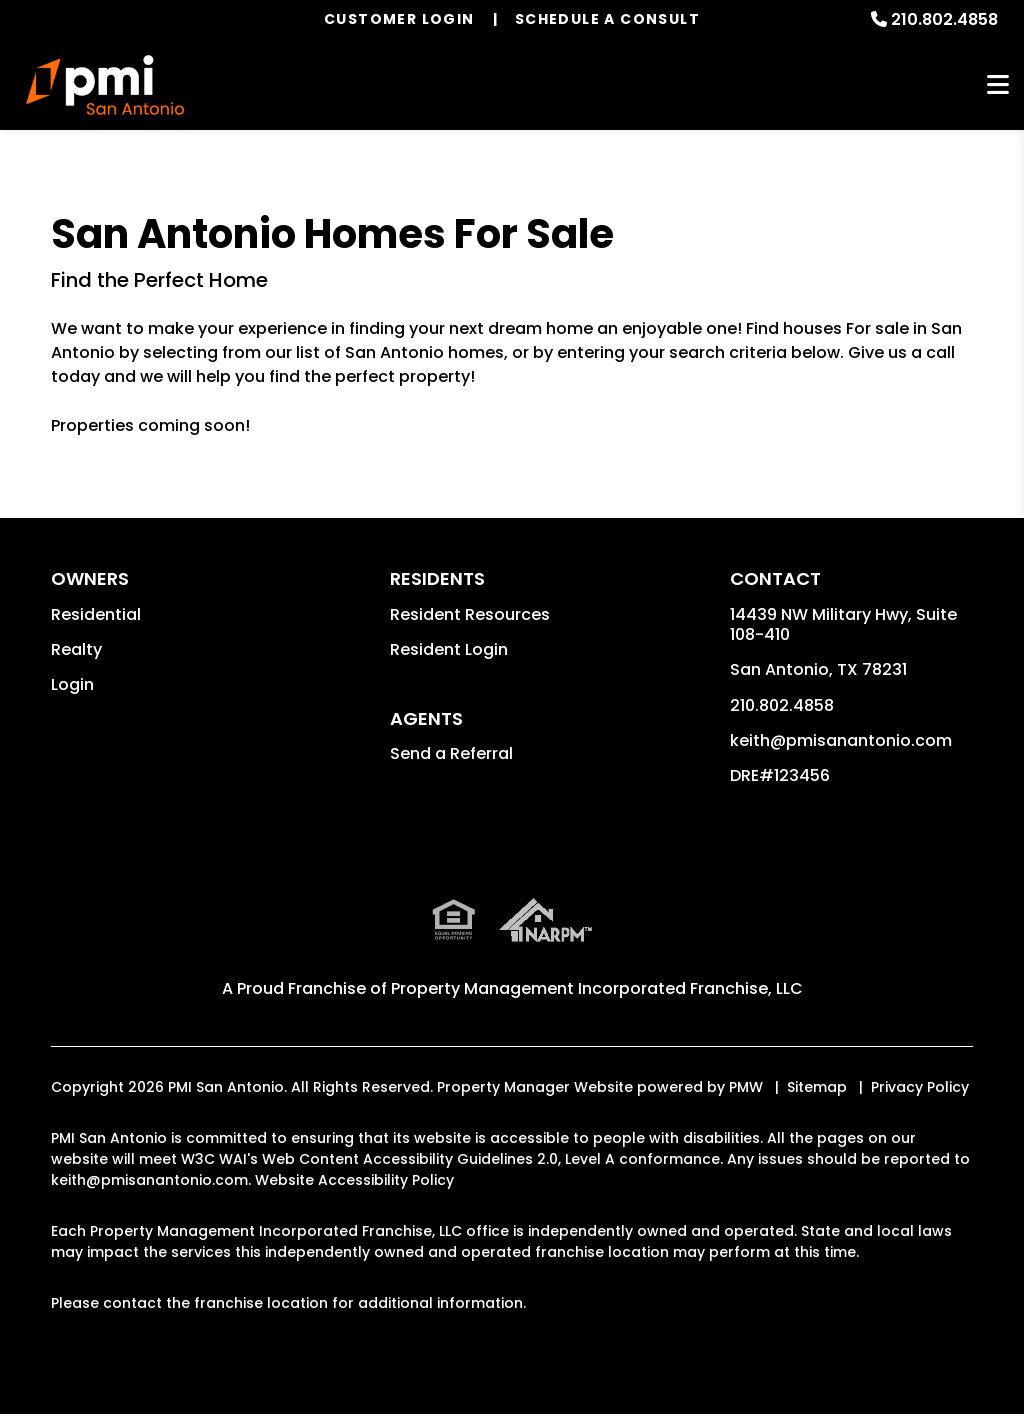 Image resolution: width=1024 pixels, height=1414 pixels. I want to click on Resident Resources, so click(470, 614).